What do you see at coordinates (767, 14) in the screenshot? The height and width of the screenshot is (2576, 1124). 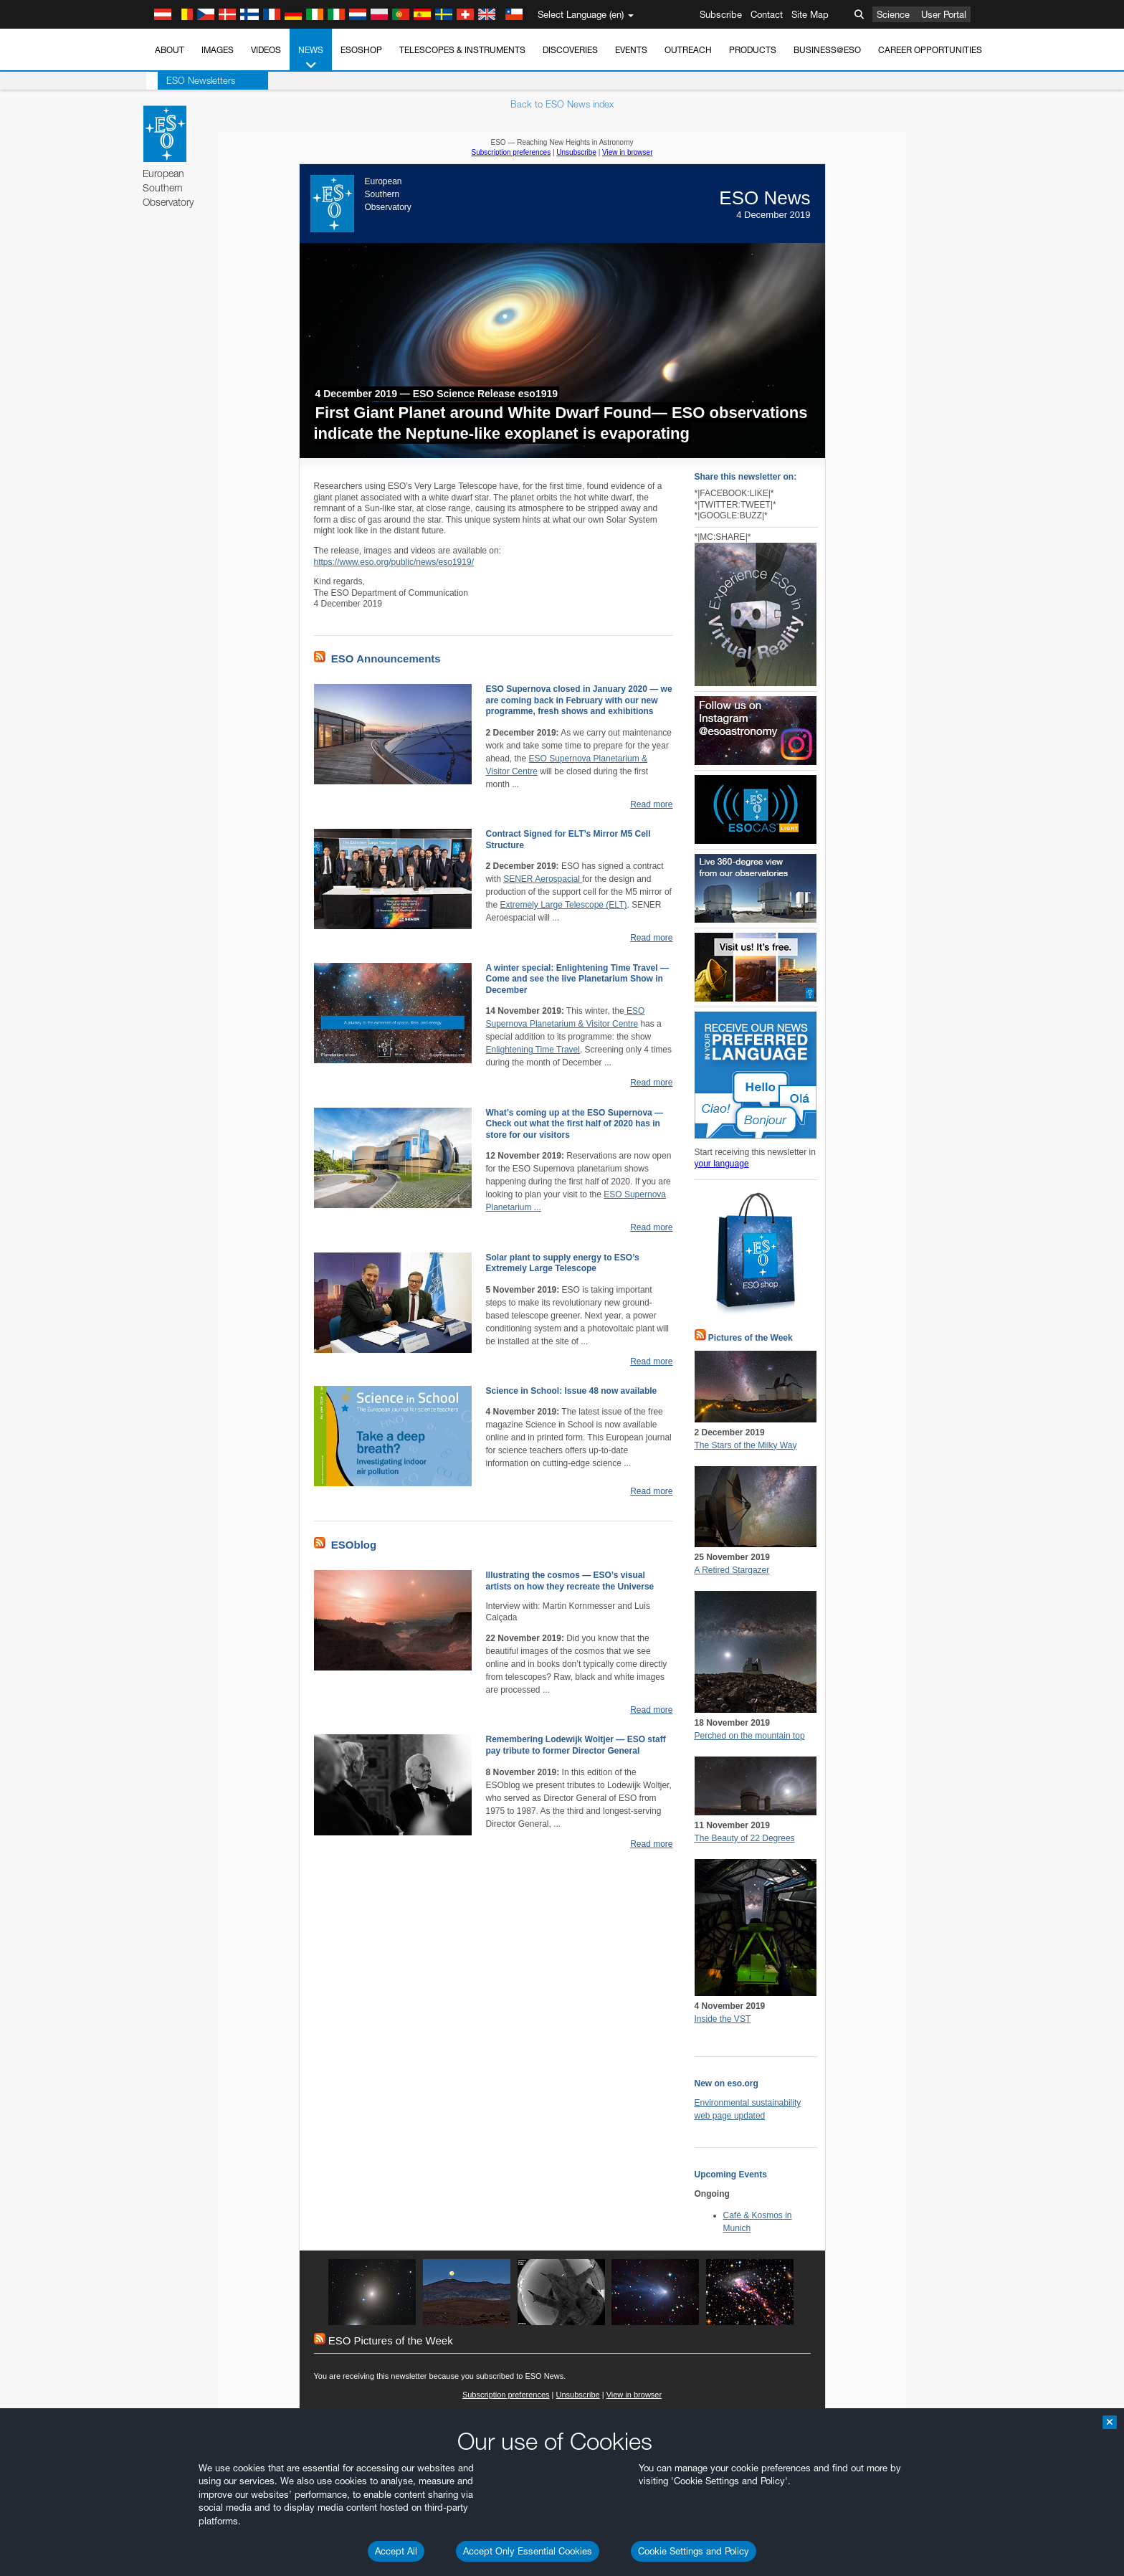 I see `Contact` at bounding box center [767, 14].